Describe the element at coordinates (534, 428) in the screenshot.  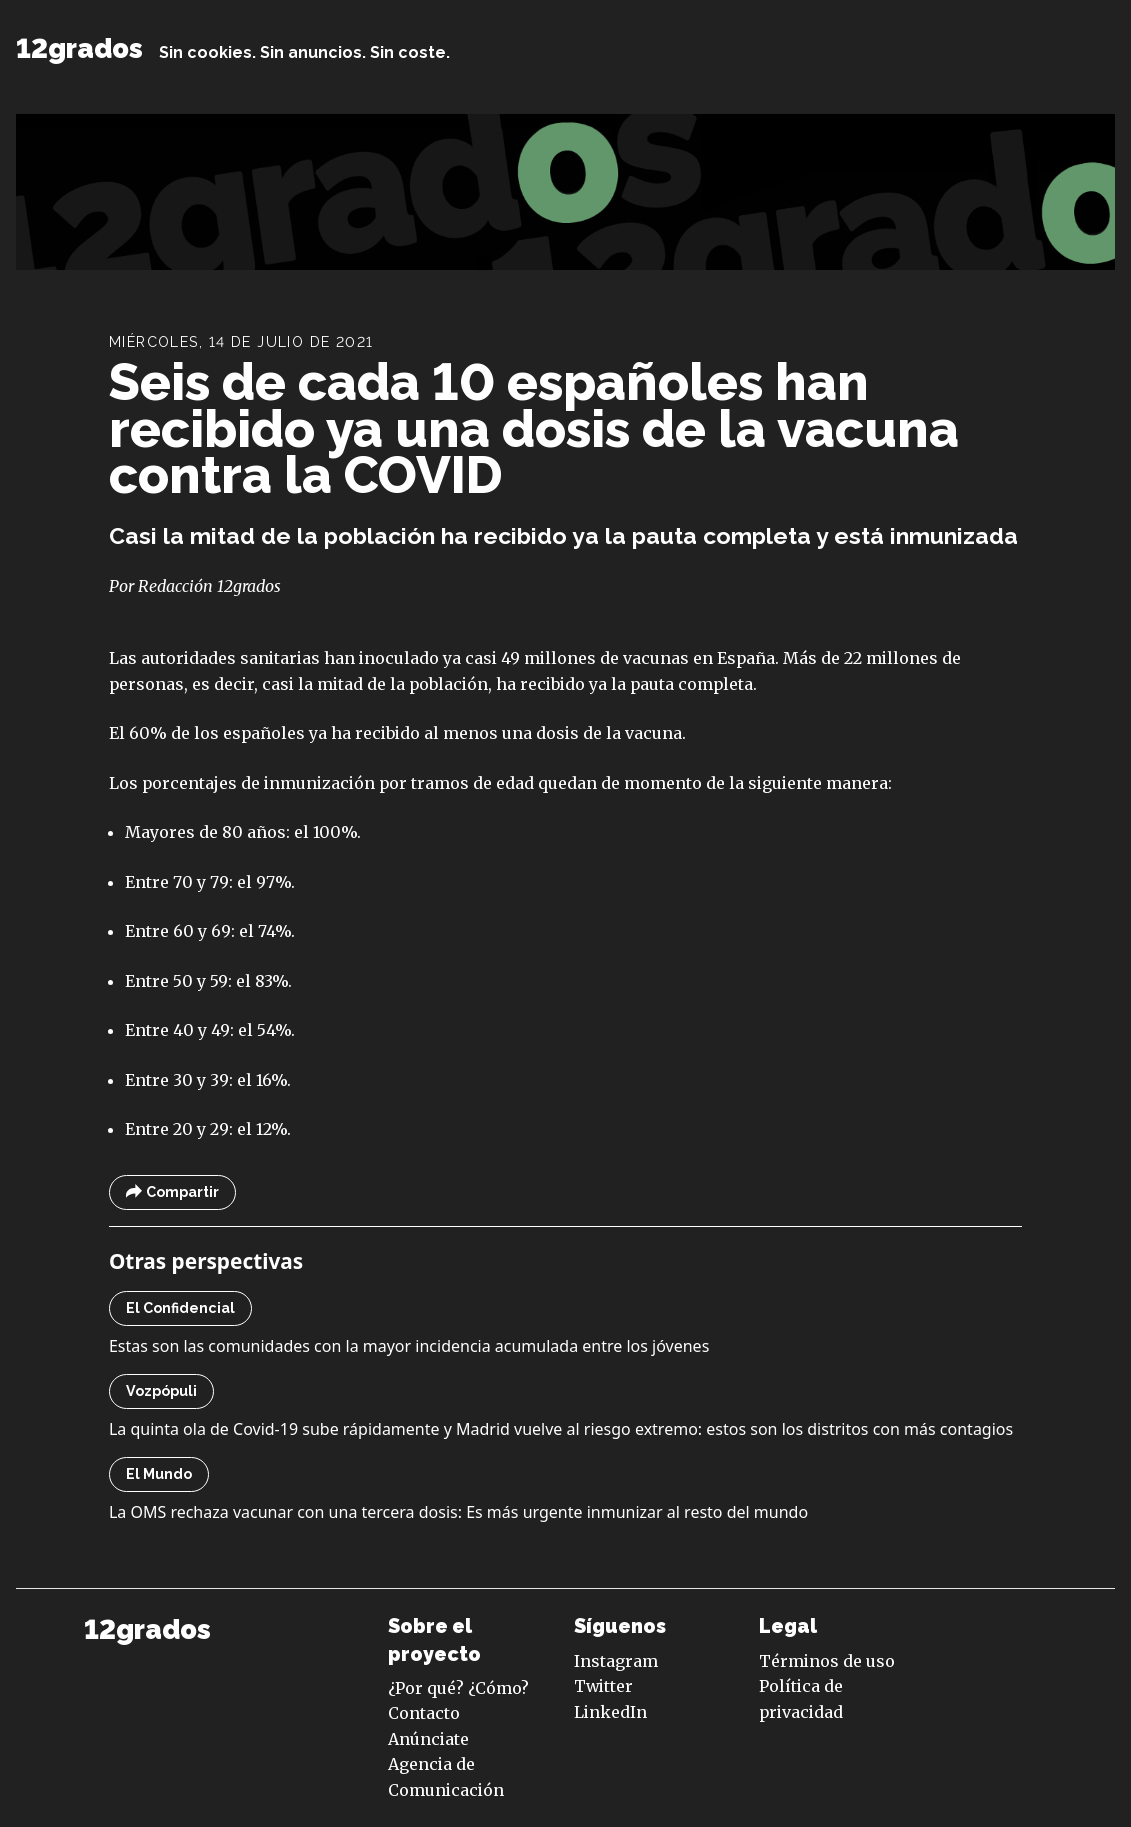
I see `Seis de cada 10 españoles han recibido ya una dosis de la vacuna contra la COVID` at that location.